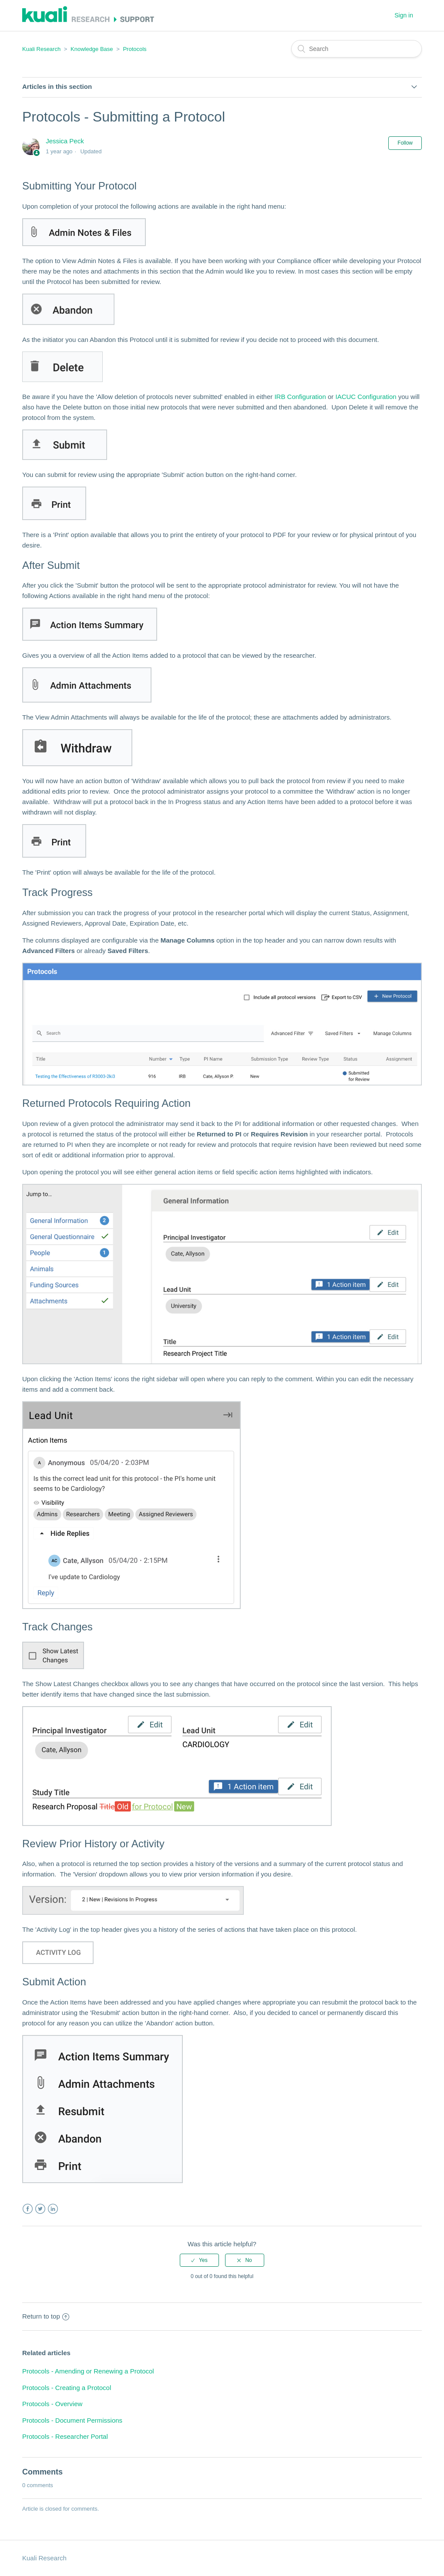 This screenshot has width=444, height=2576. Describe the element at coordinates (356, 48) in the screenshot. I see `[Search]` at that location.